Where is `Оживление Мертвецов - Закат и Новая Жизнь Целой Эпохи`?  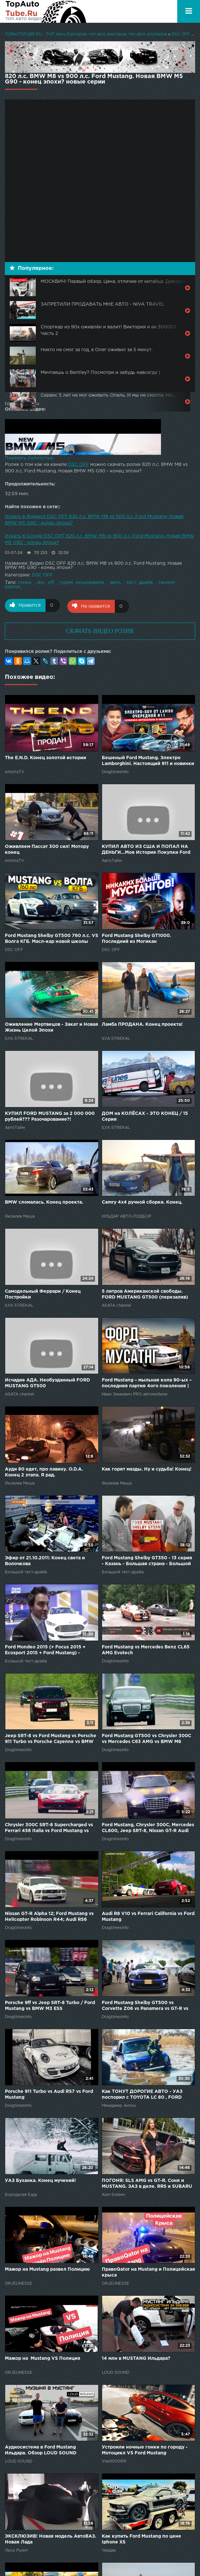 Оживление Мертвецов - Закат и Новая Жизнь Целой Эпохи is located at coordinates (51, 1026).